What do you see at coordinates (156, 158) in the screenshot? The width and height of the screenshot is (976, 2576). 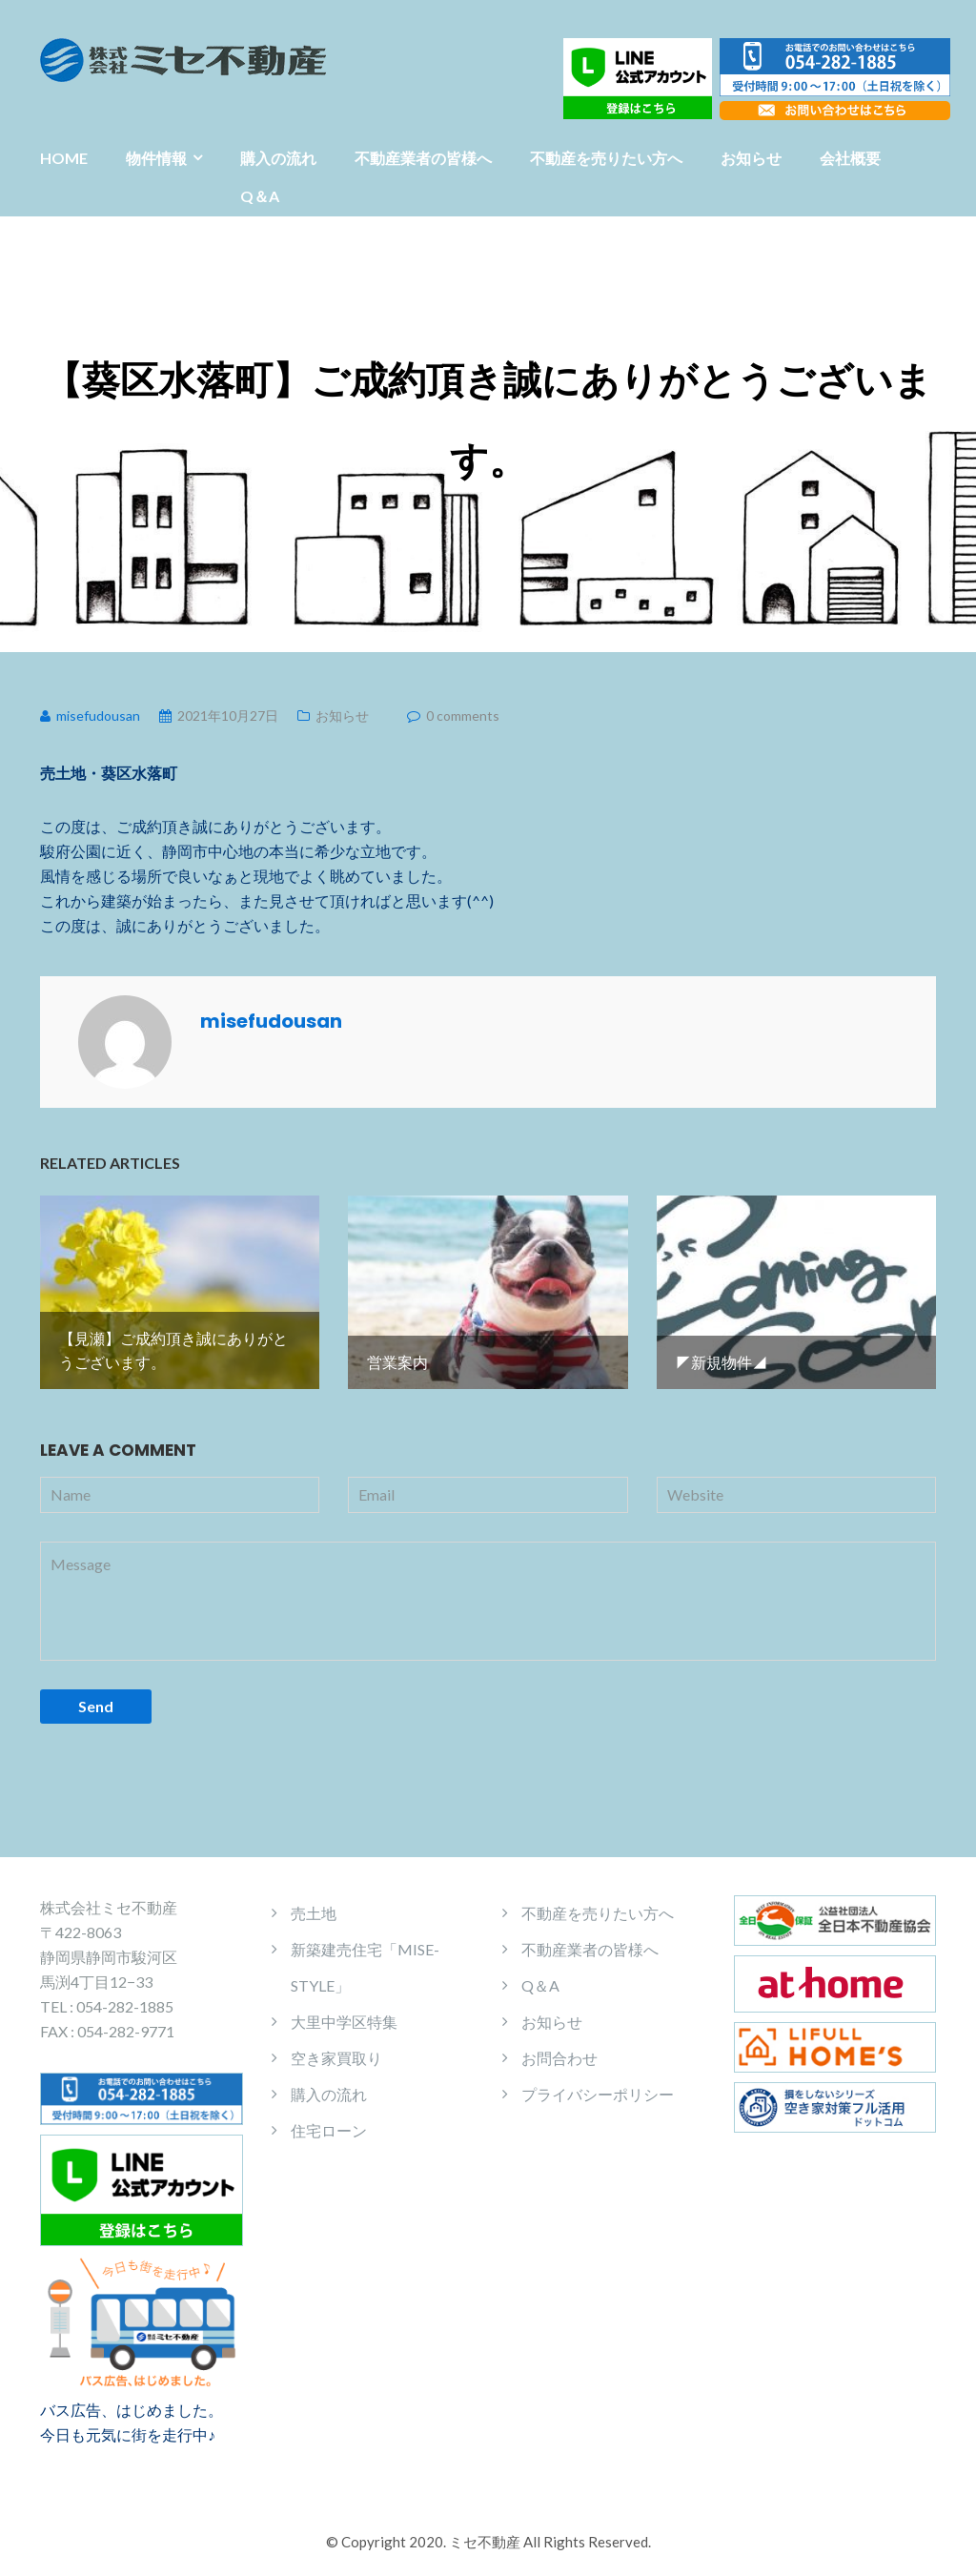 I see `物件情報` at bounding box center [156, 158].